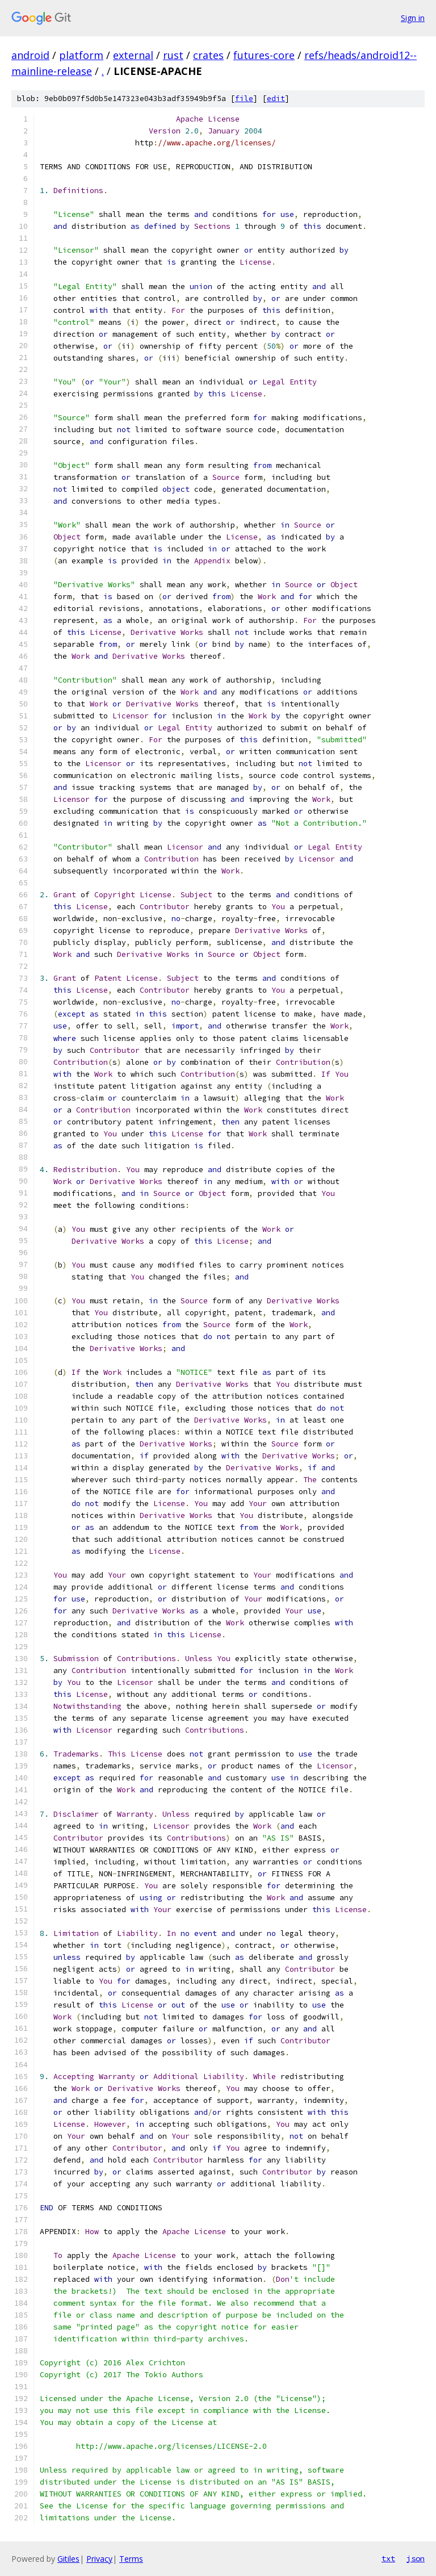 Image resolution: width=436 pixels, height=2576 pixels. Describe the element at coordinates (133, 55) in the screenshot. I see `external` at that location.